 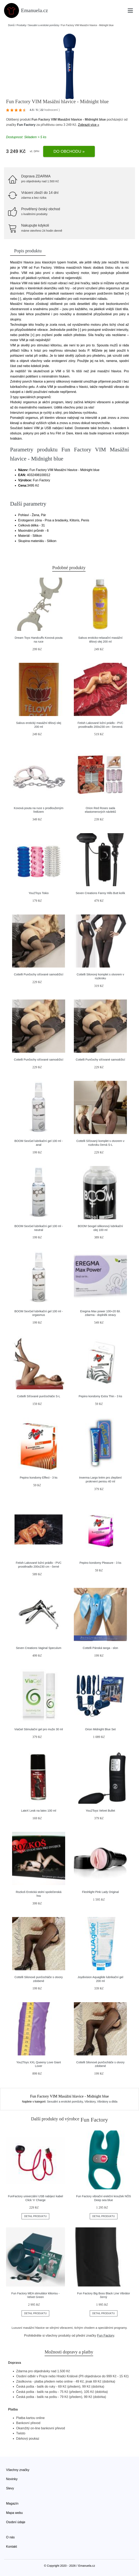 What do you see at coordinates (15, 2522) in the screenshot?
I see `Osobní údaje` at bounding box center [15, 2522].